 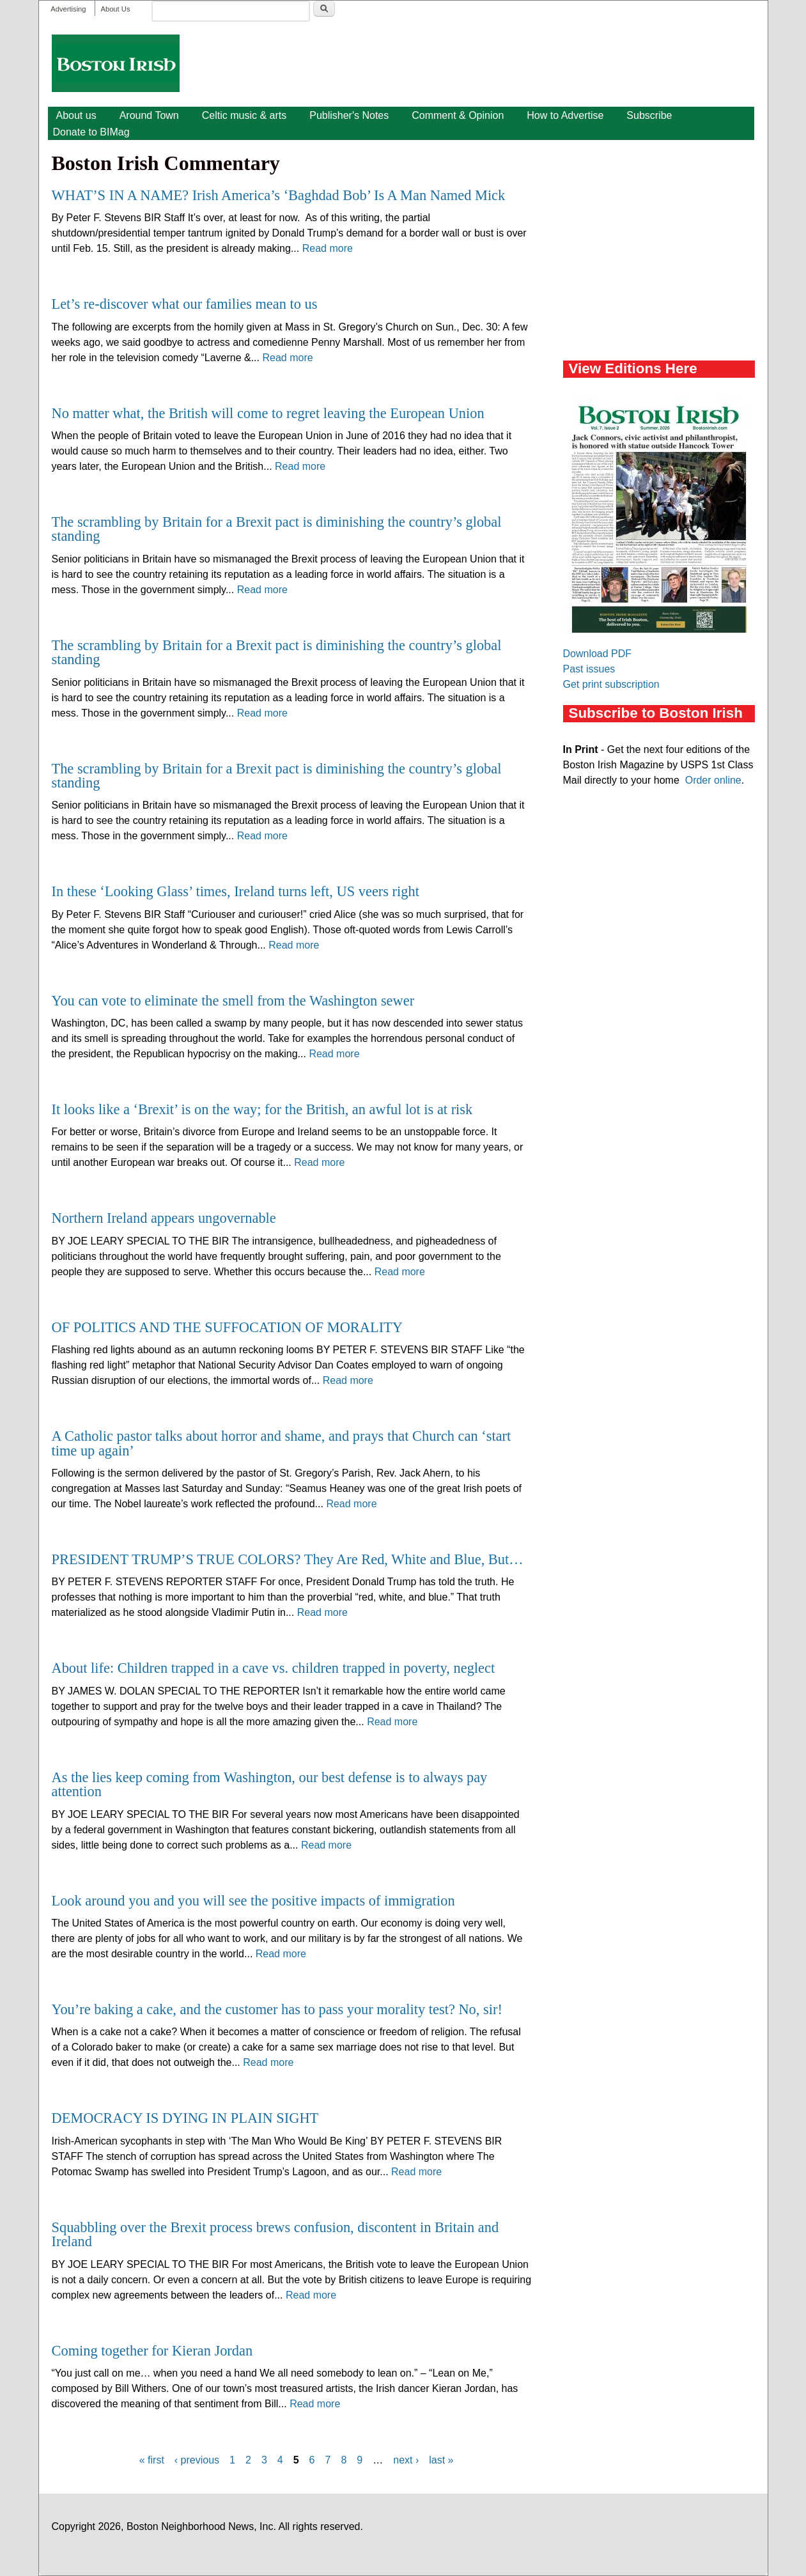 I want to click on Advertising, so click(x=68, y=9).